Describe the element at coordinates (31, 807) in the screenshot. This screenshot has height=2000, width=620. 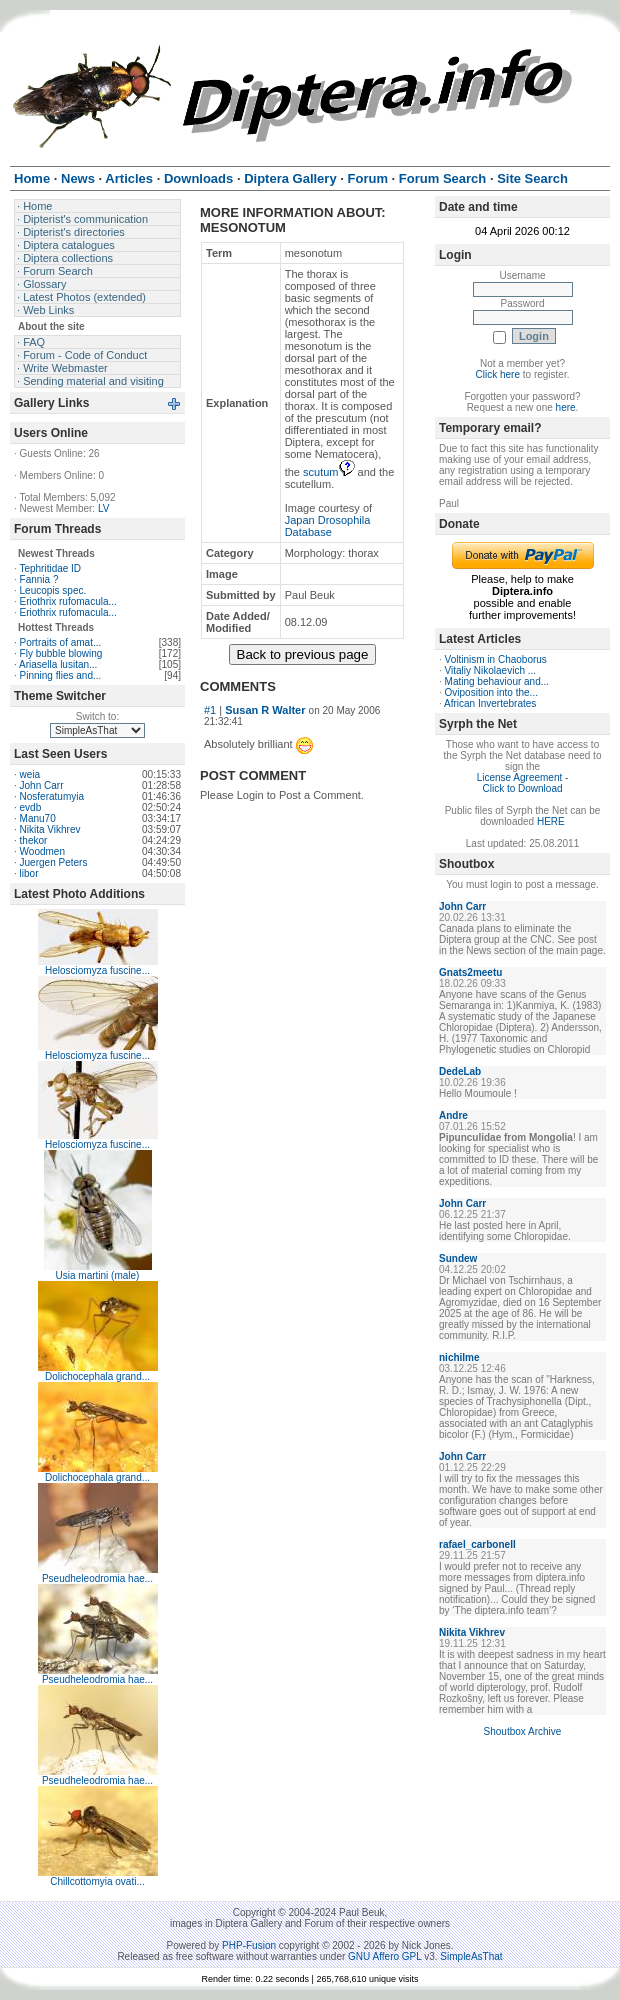
I see `evdb` at that location.